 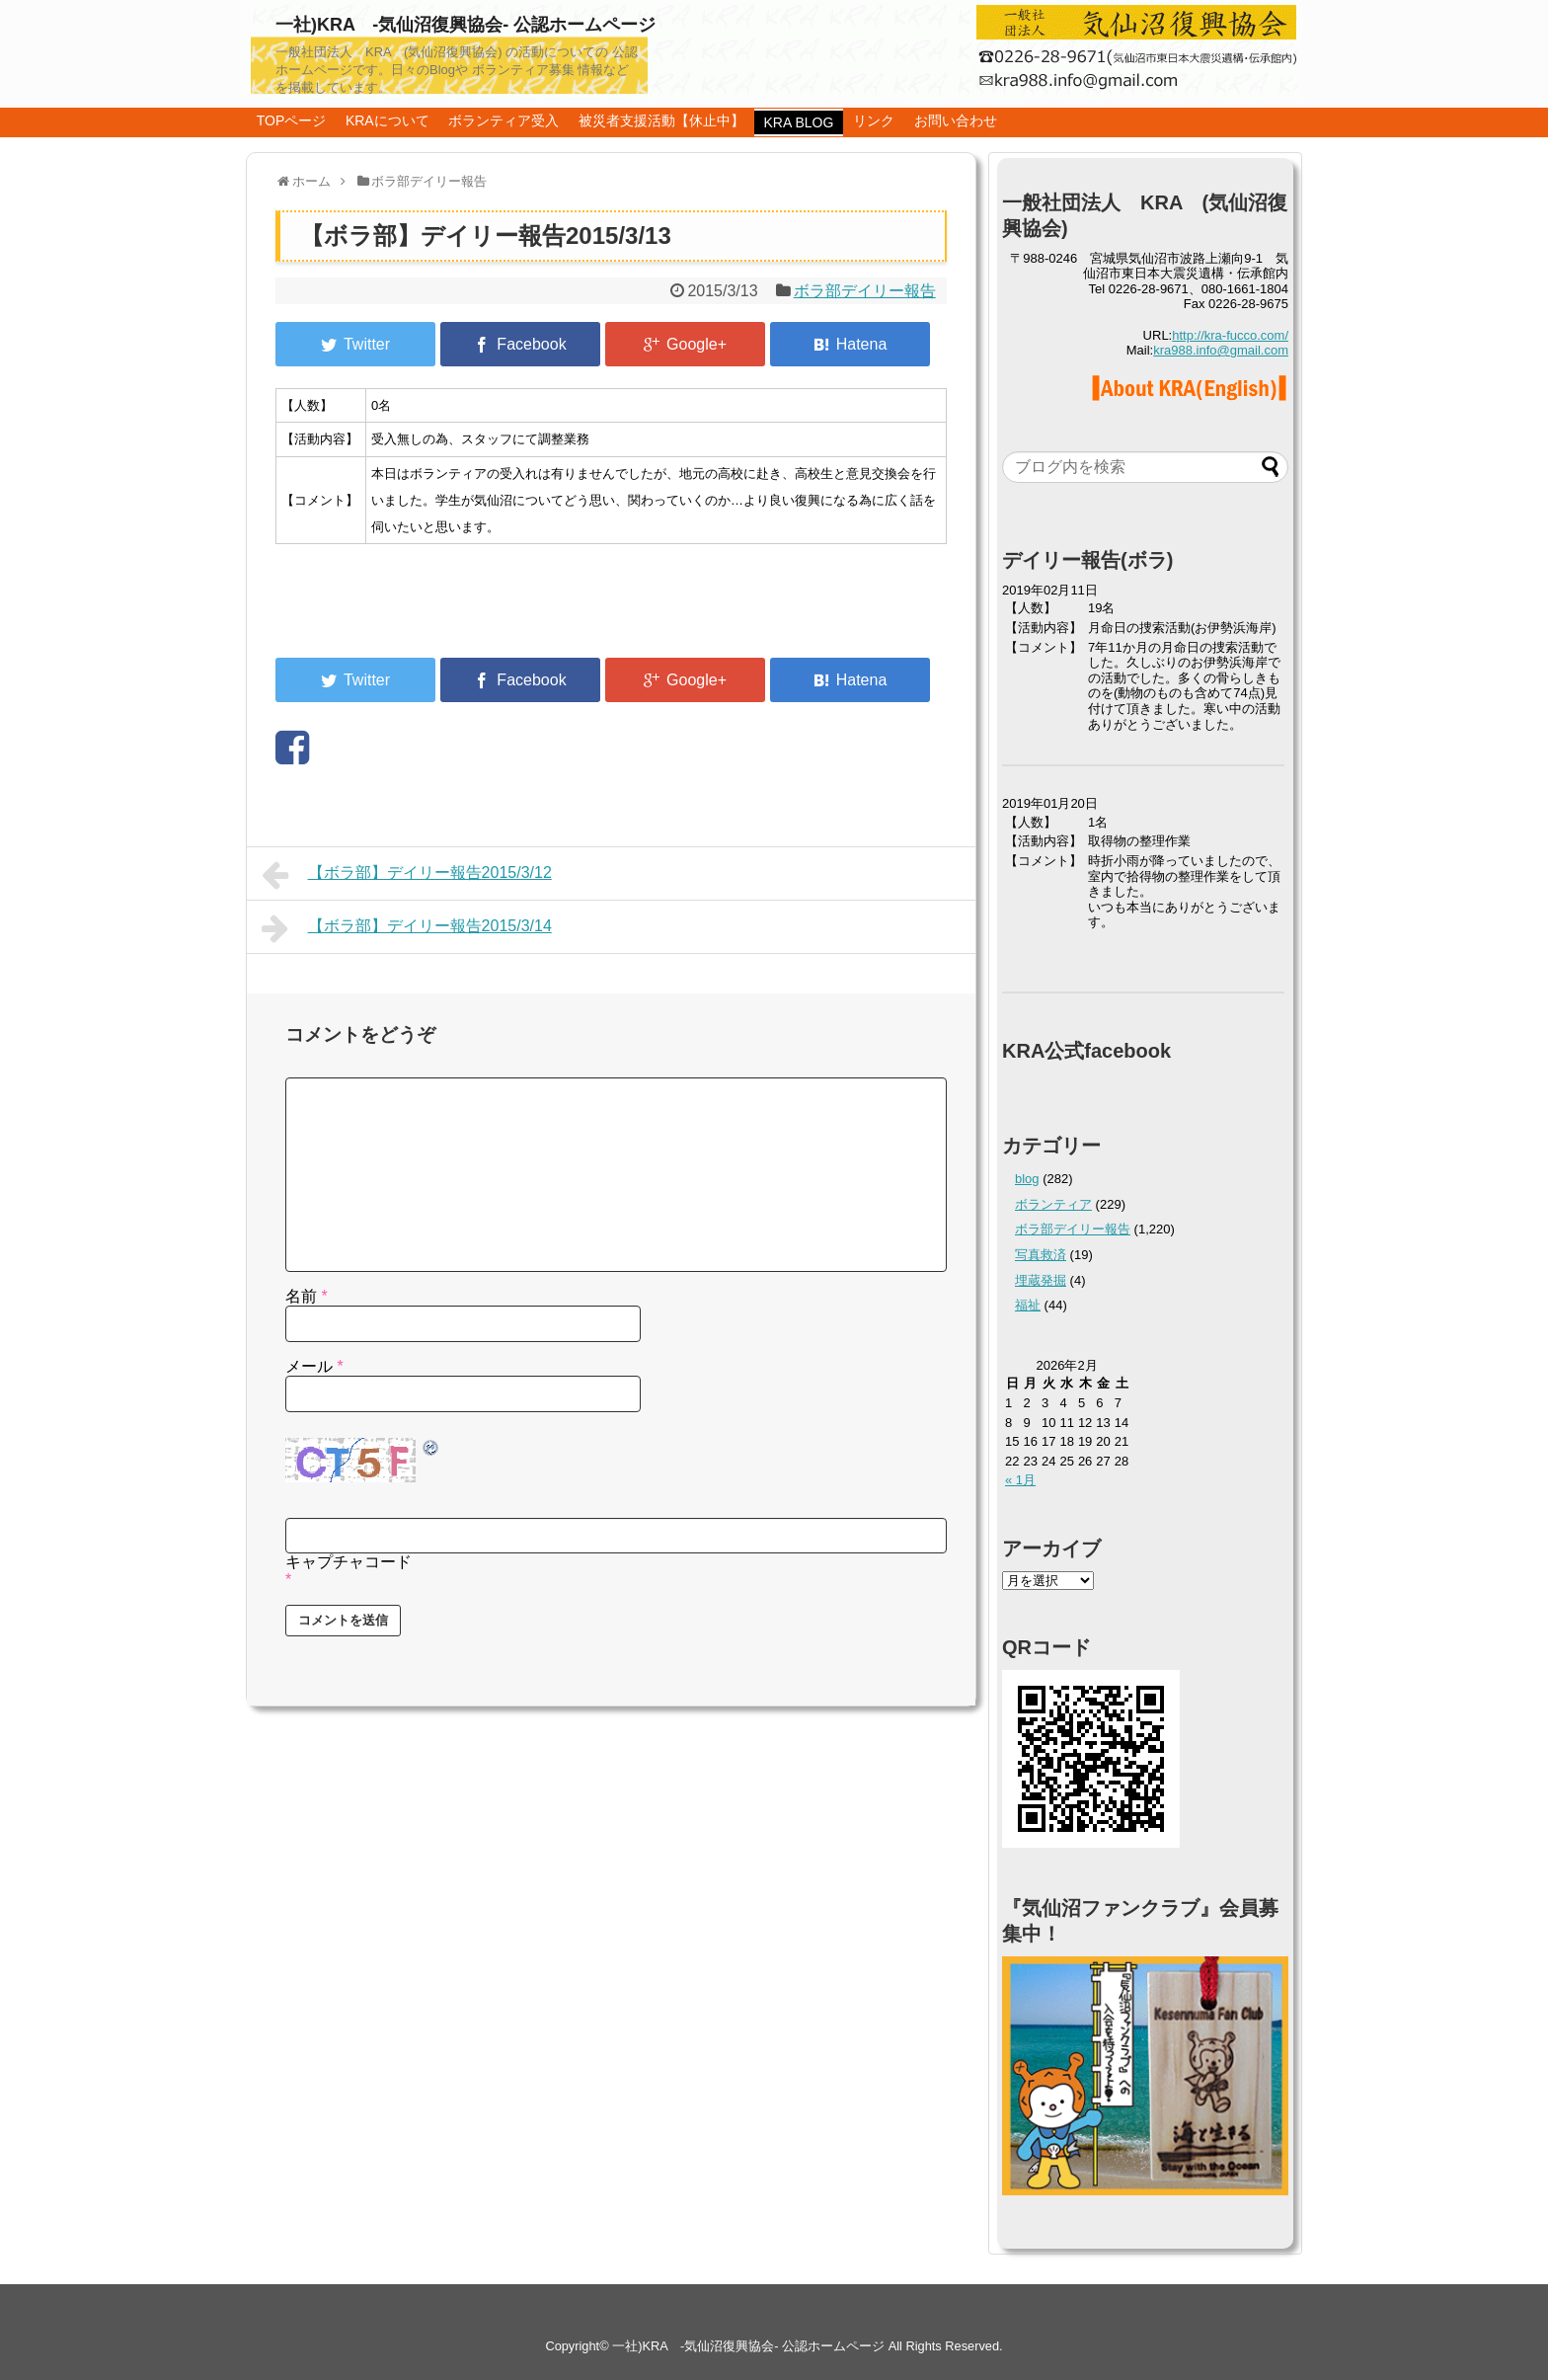 What do you see at coordinates (407, 875) in the screenshot?
I see `【ボラ部】デイリー報告2015/3/12` at bounding box center [407, 875].